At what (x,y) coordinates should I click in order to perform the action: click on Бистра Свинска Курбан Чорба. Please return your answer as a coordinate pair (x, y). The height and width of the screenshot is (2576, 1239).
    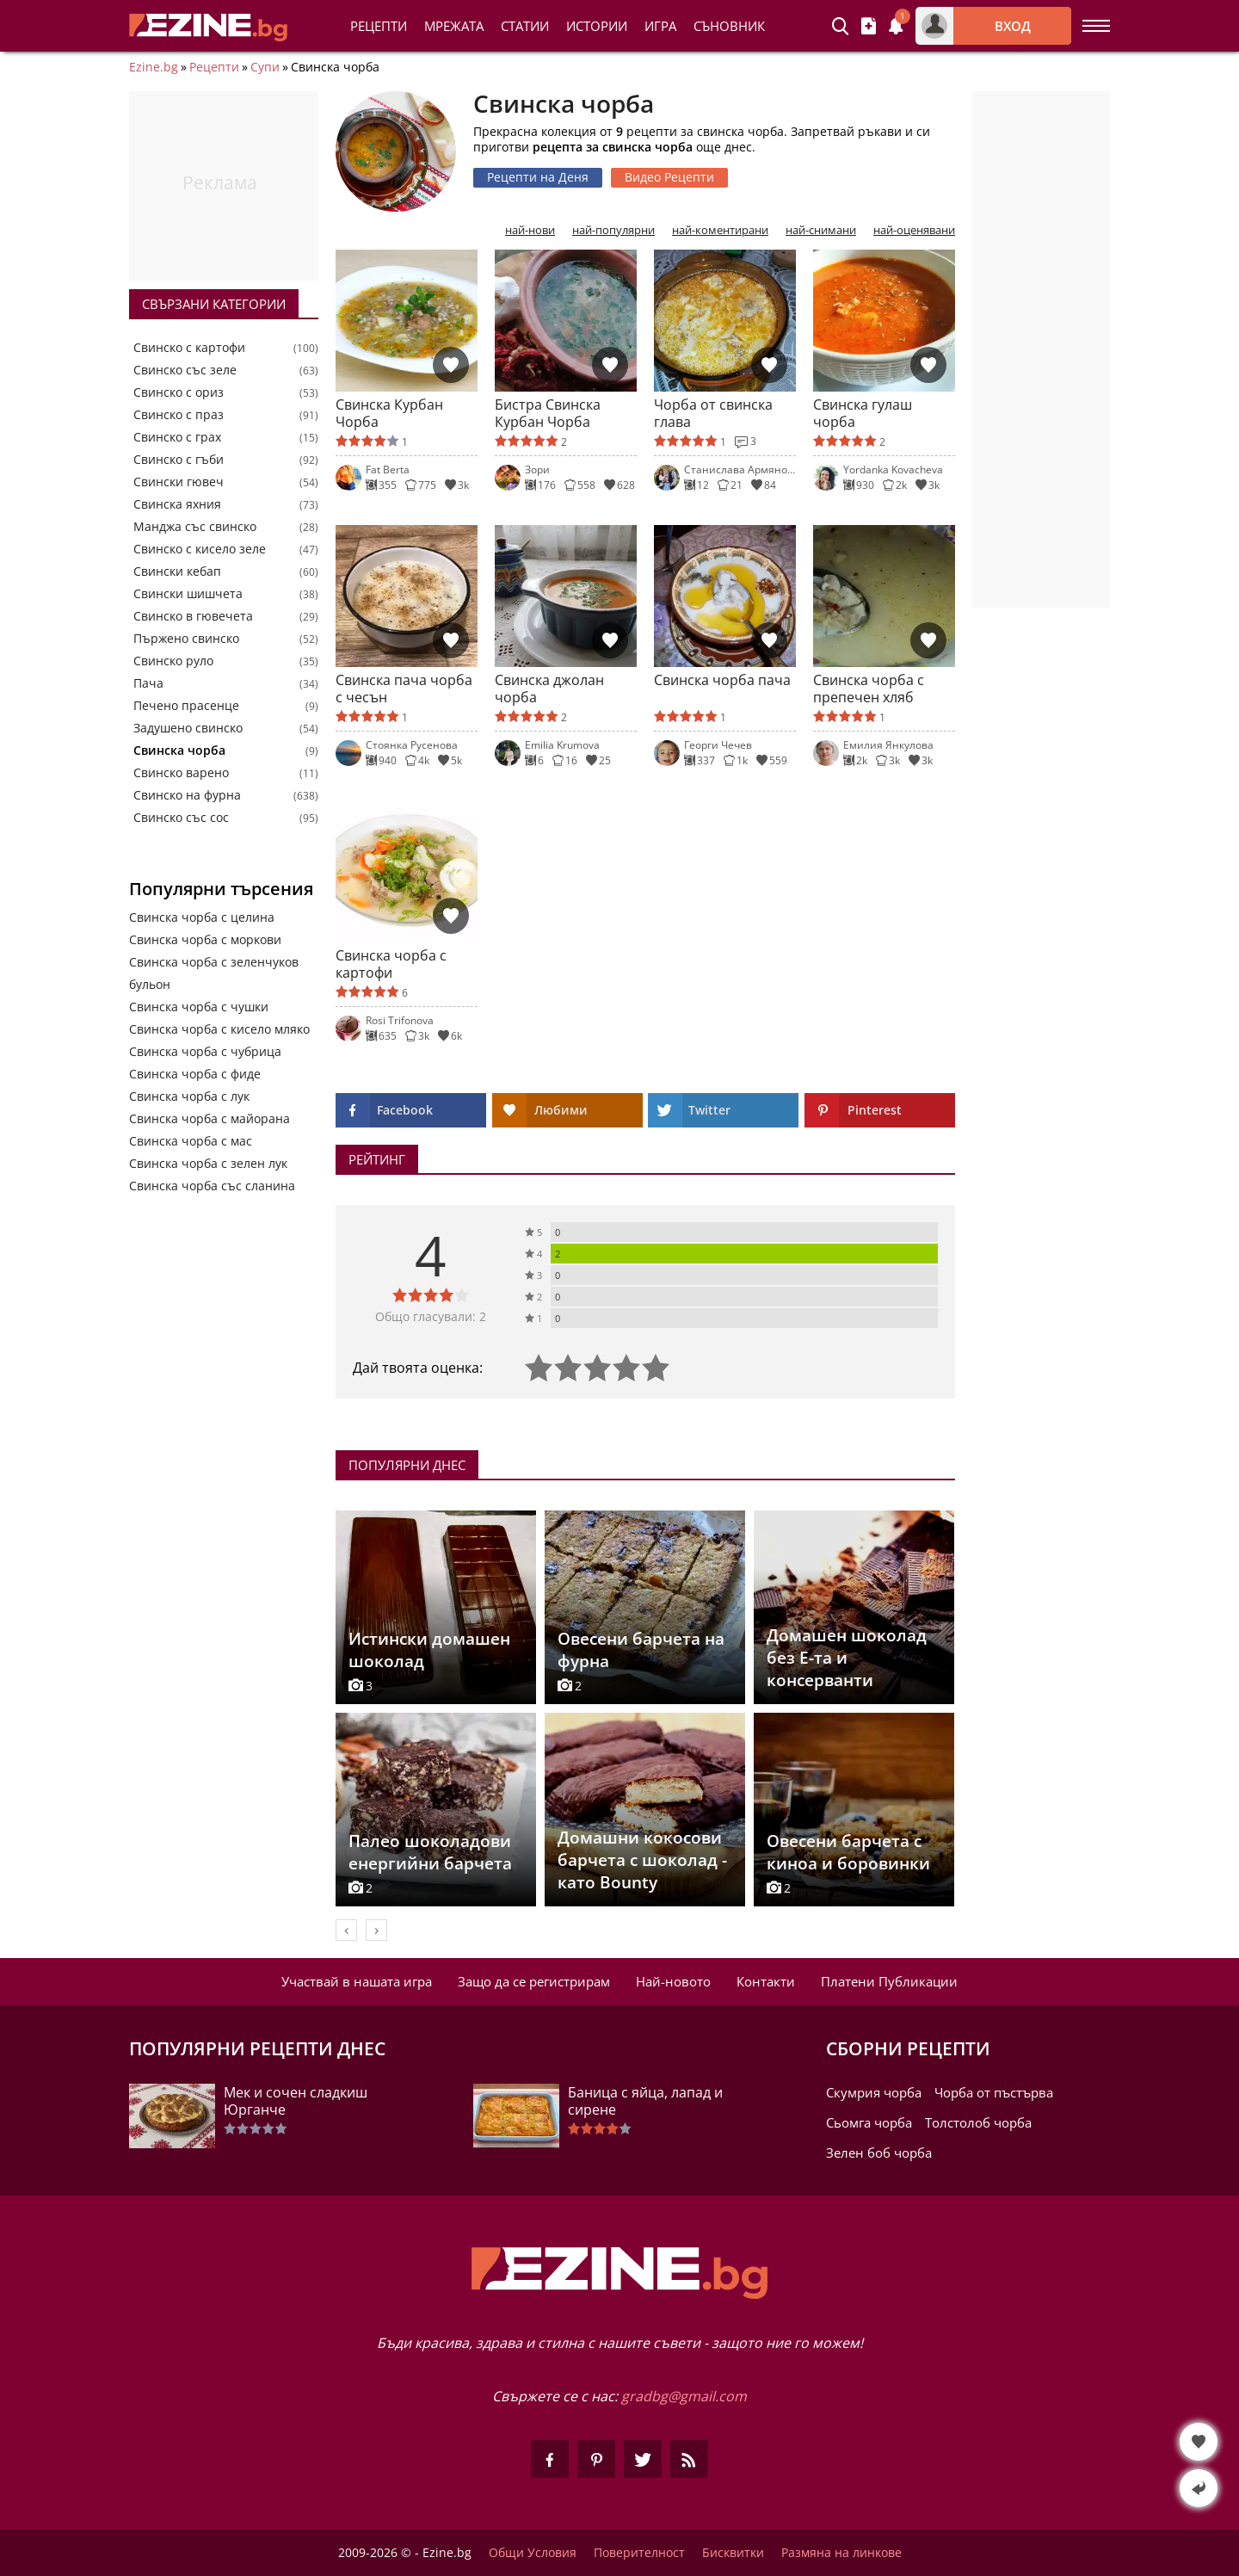
    Looking at the image, I should click on (548, 413).